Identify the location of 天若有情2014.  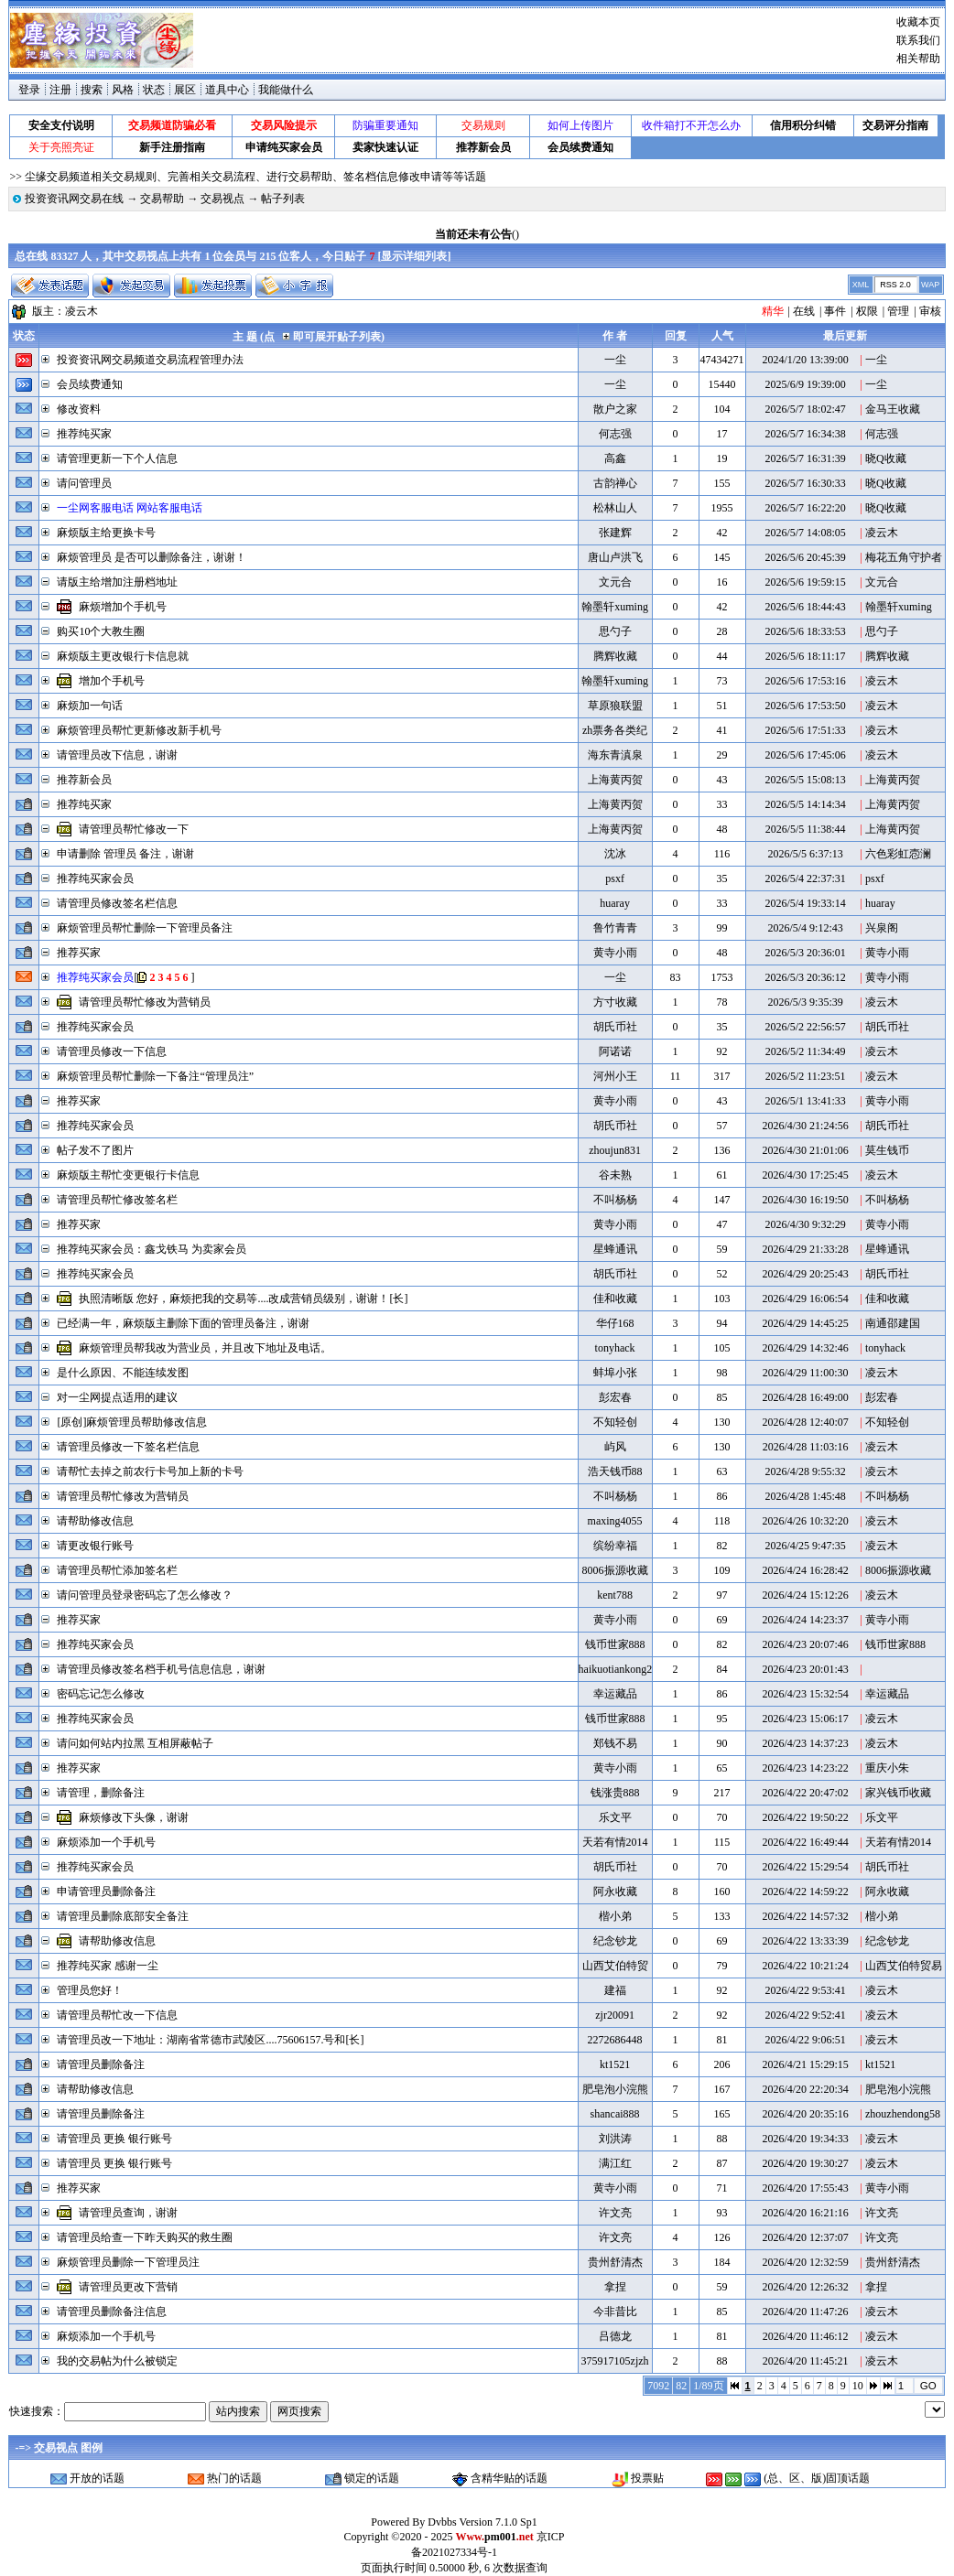
(615, 1842).